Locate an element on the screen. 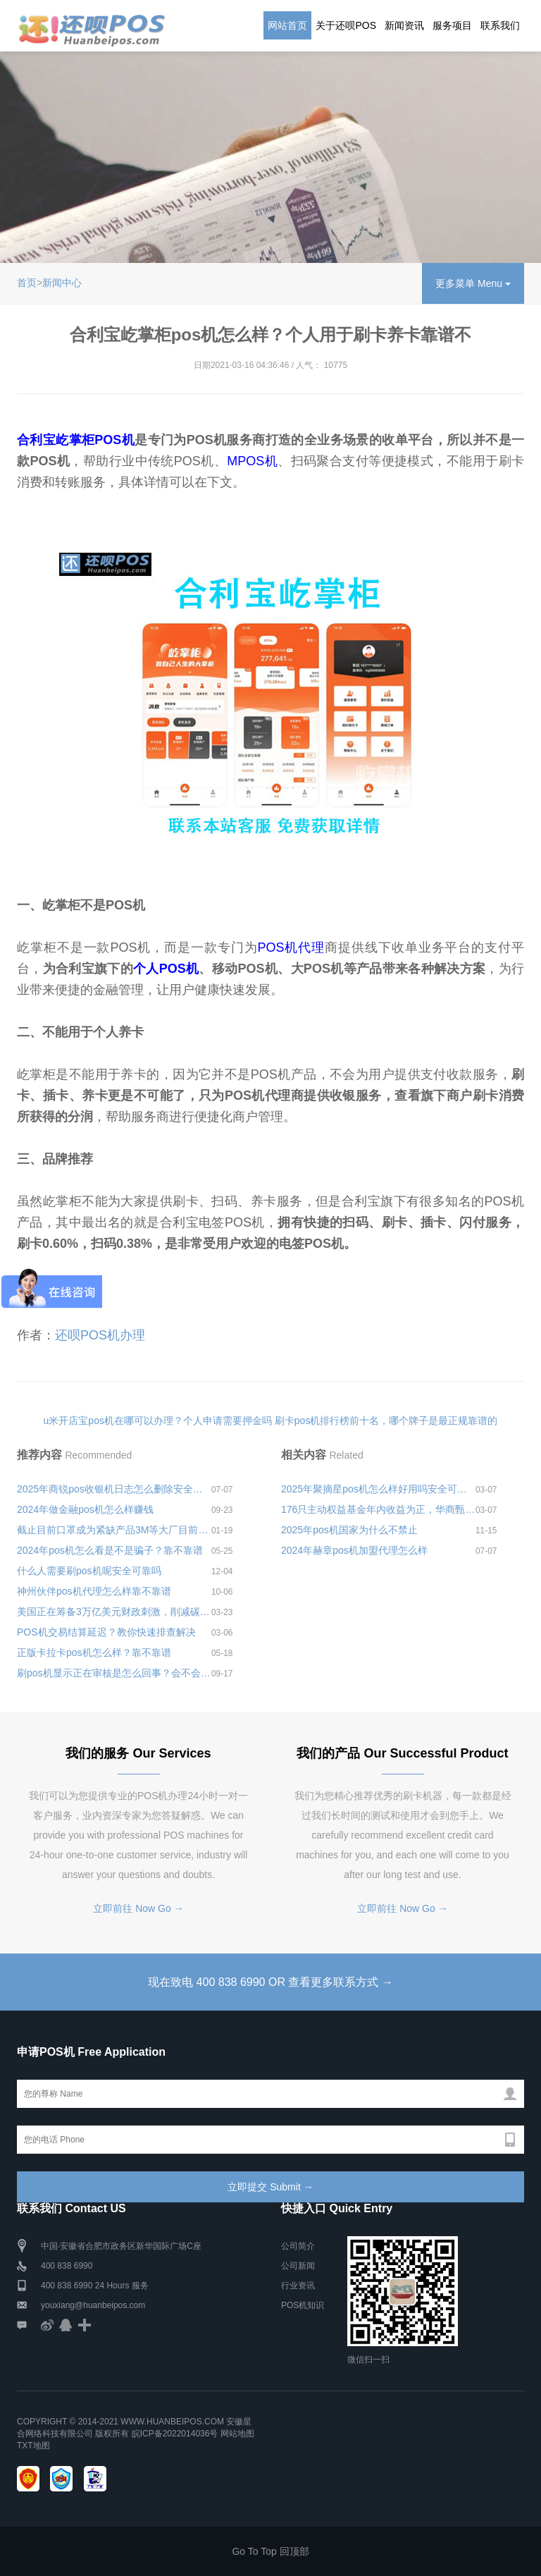 The image size is (541, 2576). 刷pos机显示正在审核是怎么回事？会不会钱不到账 is located at coordinates (114, 1673).